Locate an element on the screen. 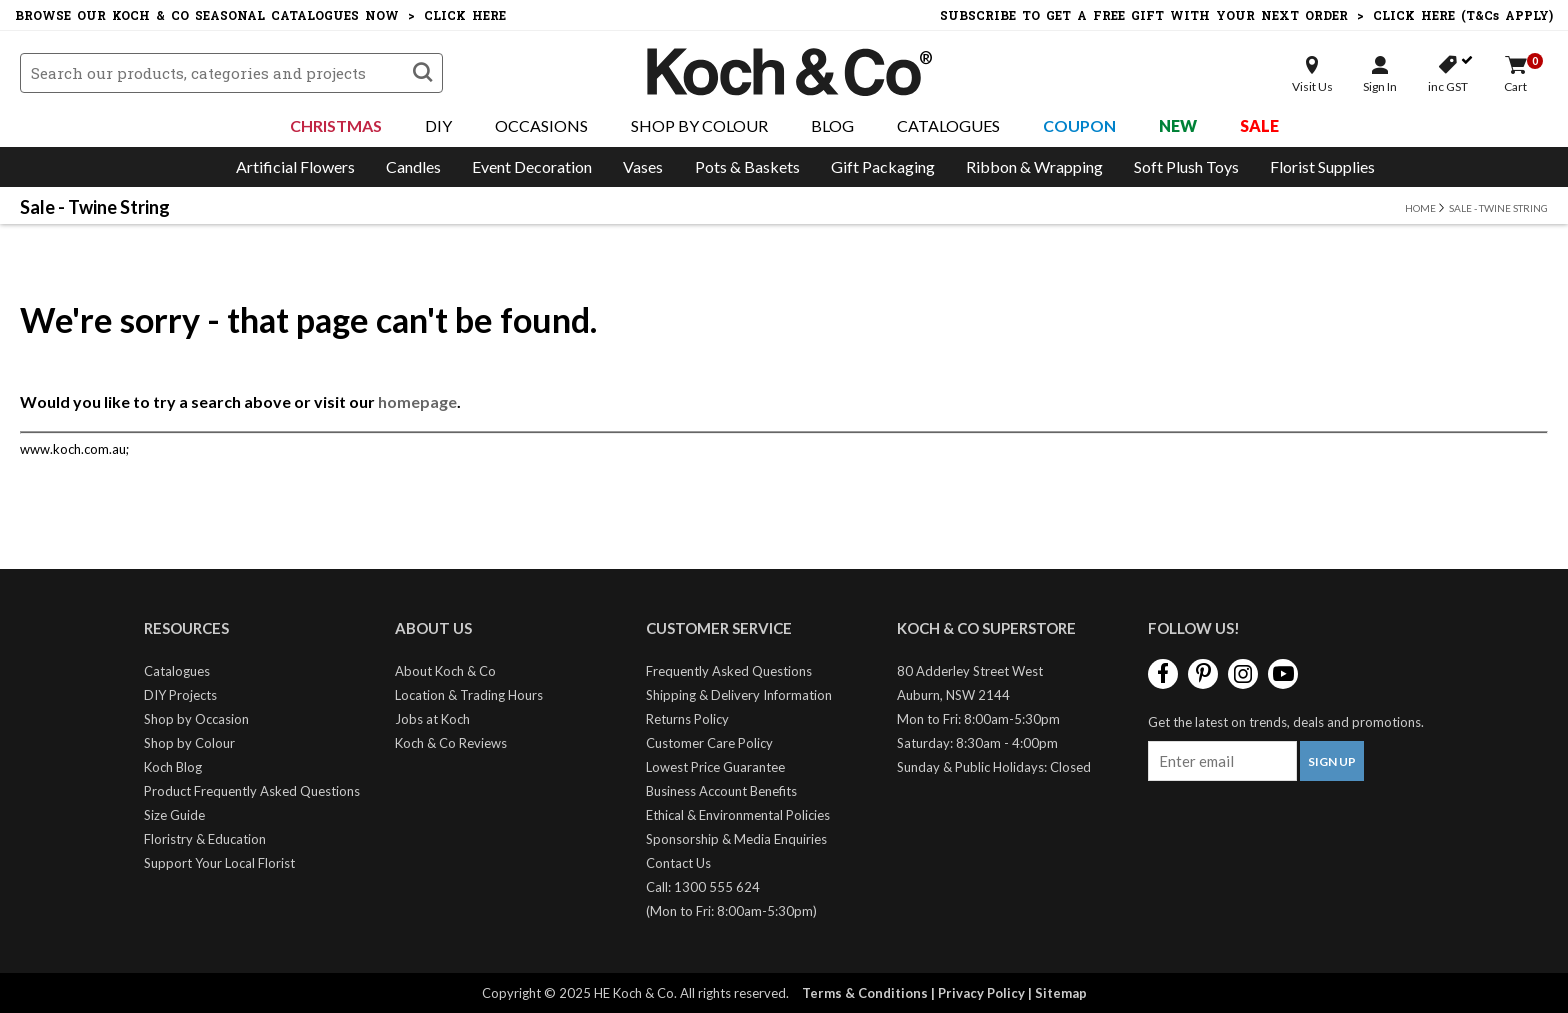  Jobs at Koch is located at coordinates (432, 719).